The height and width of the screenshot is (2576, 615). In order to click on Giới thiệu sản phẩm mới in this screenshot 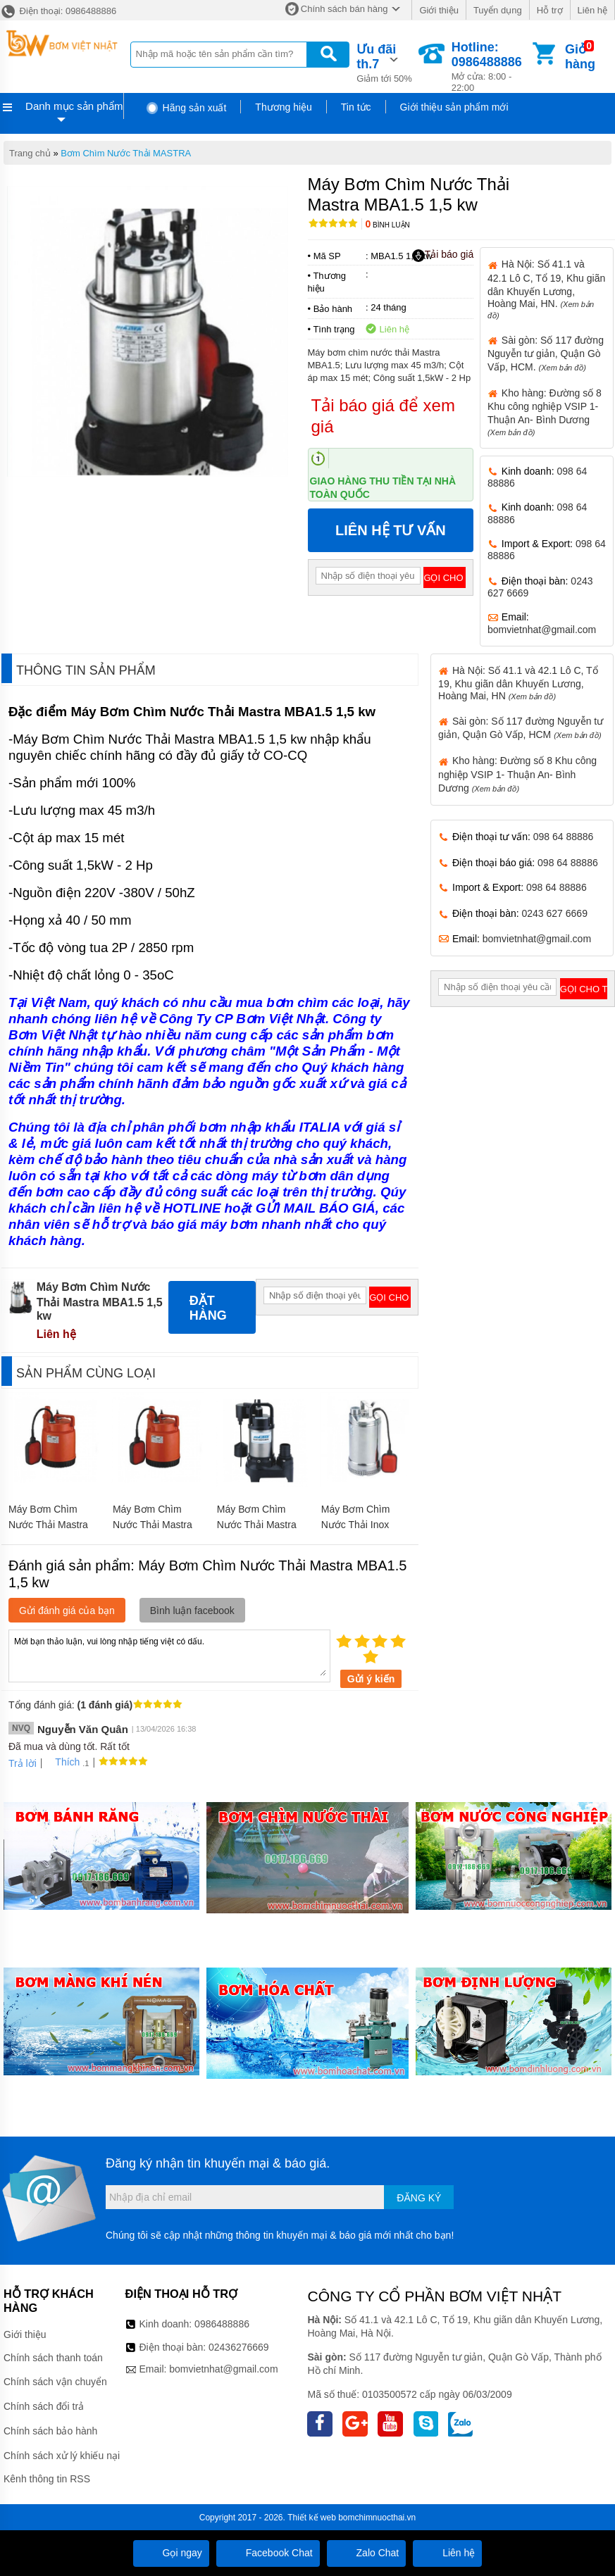, I will do `click(454, 107)`.